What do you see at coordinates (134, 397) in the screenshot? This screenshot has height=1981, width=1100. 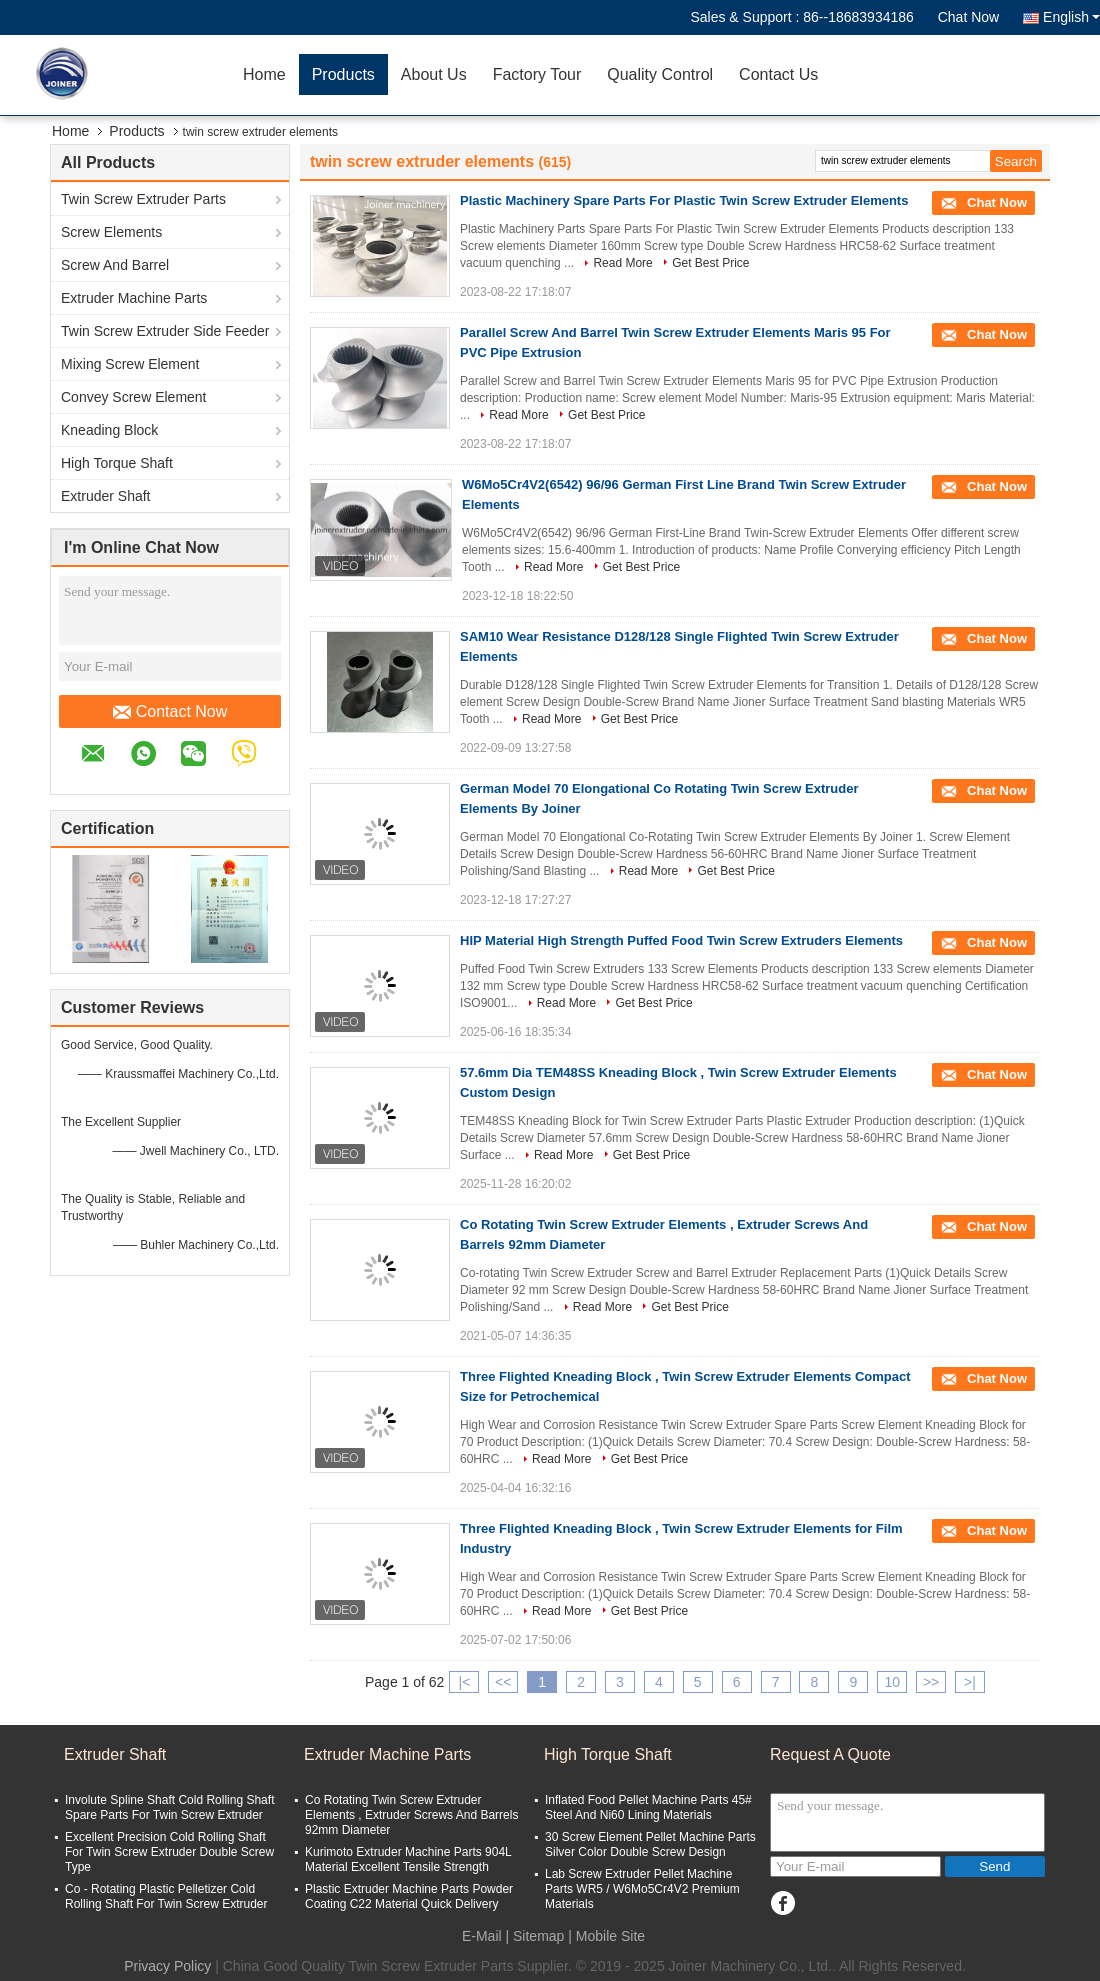 I see `Convey Screw Element` at bounding box center [134, 397].